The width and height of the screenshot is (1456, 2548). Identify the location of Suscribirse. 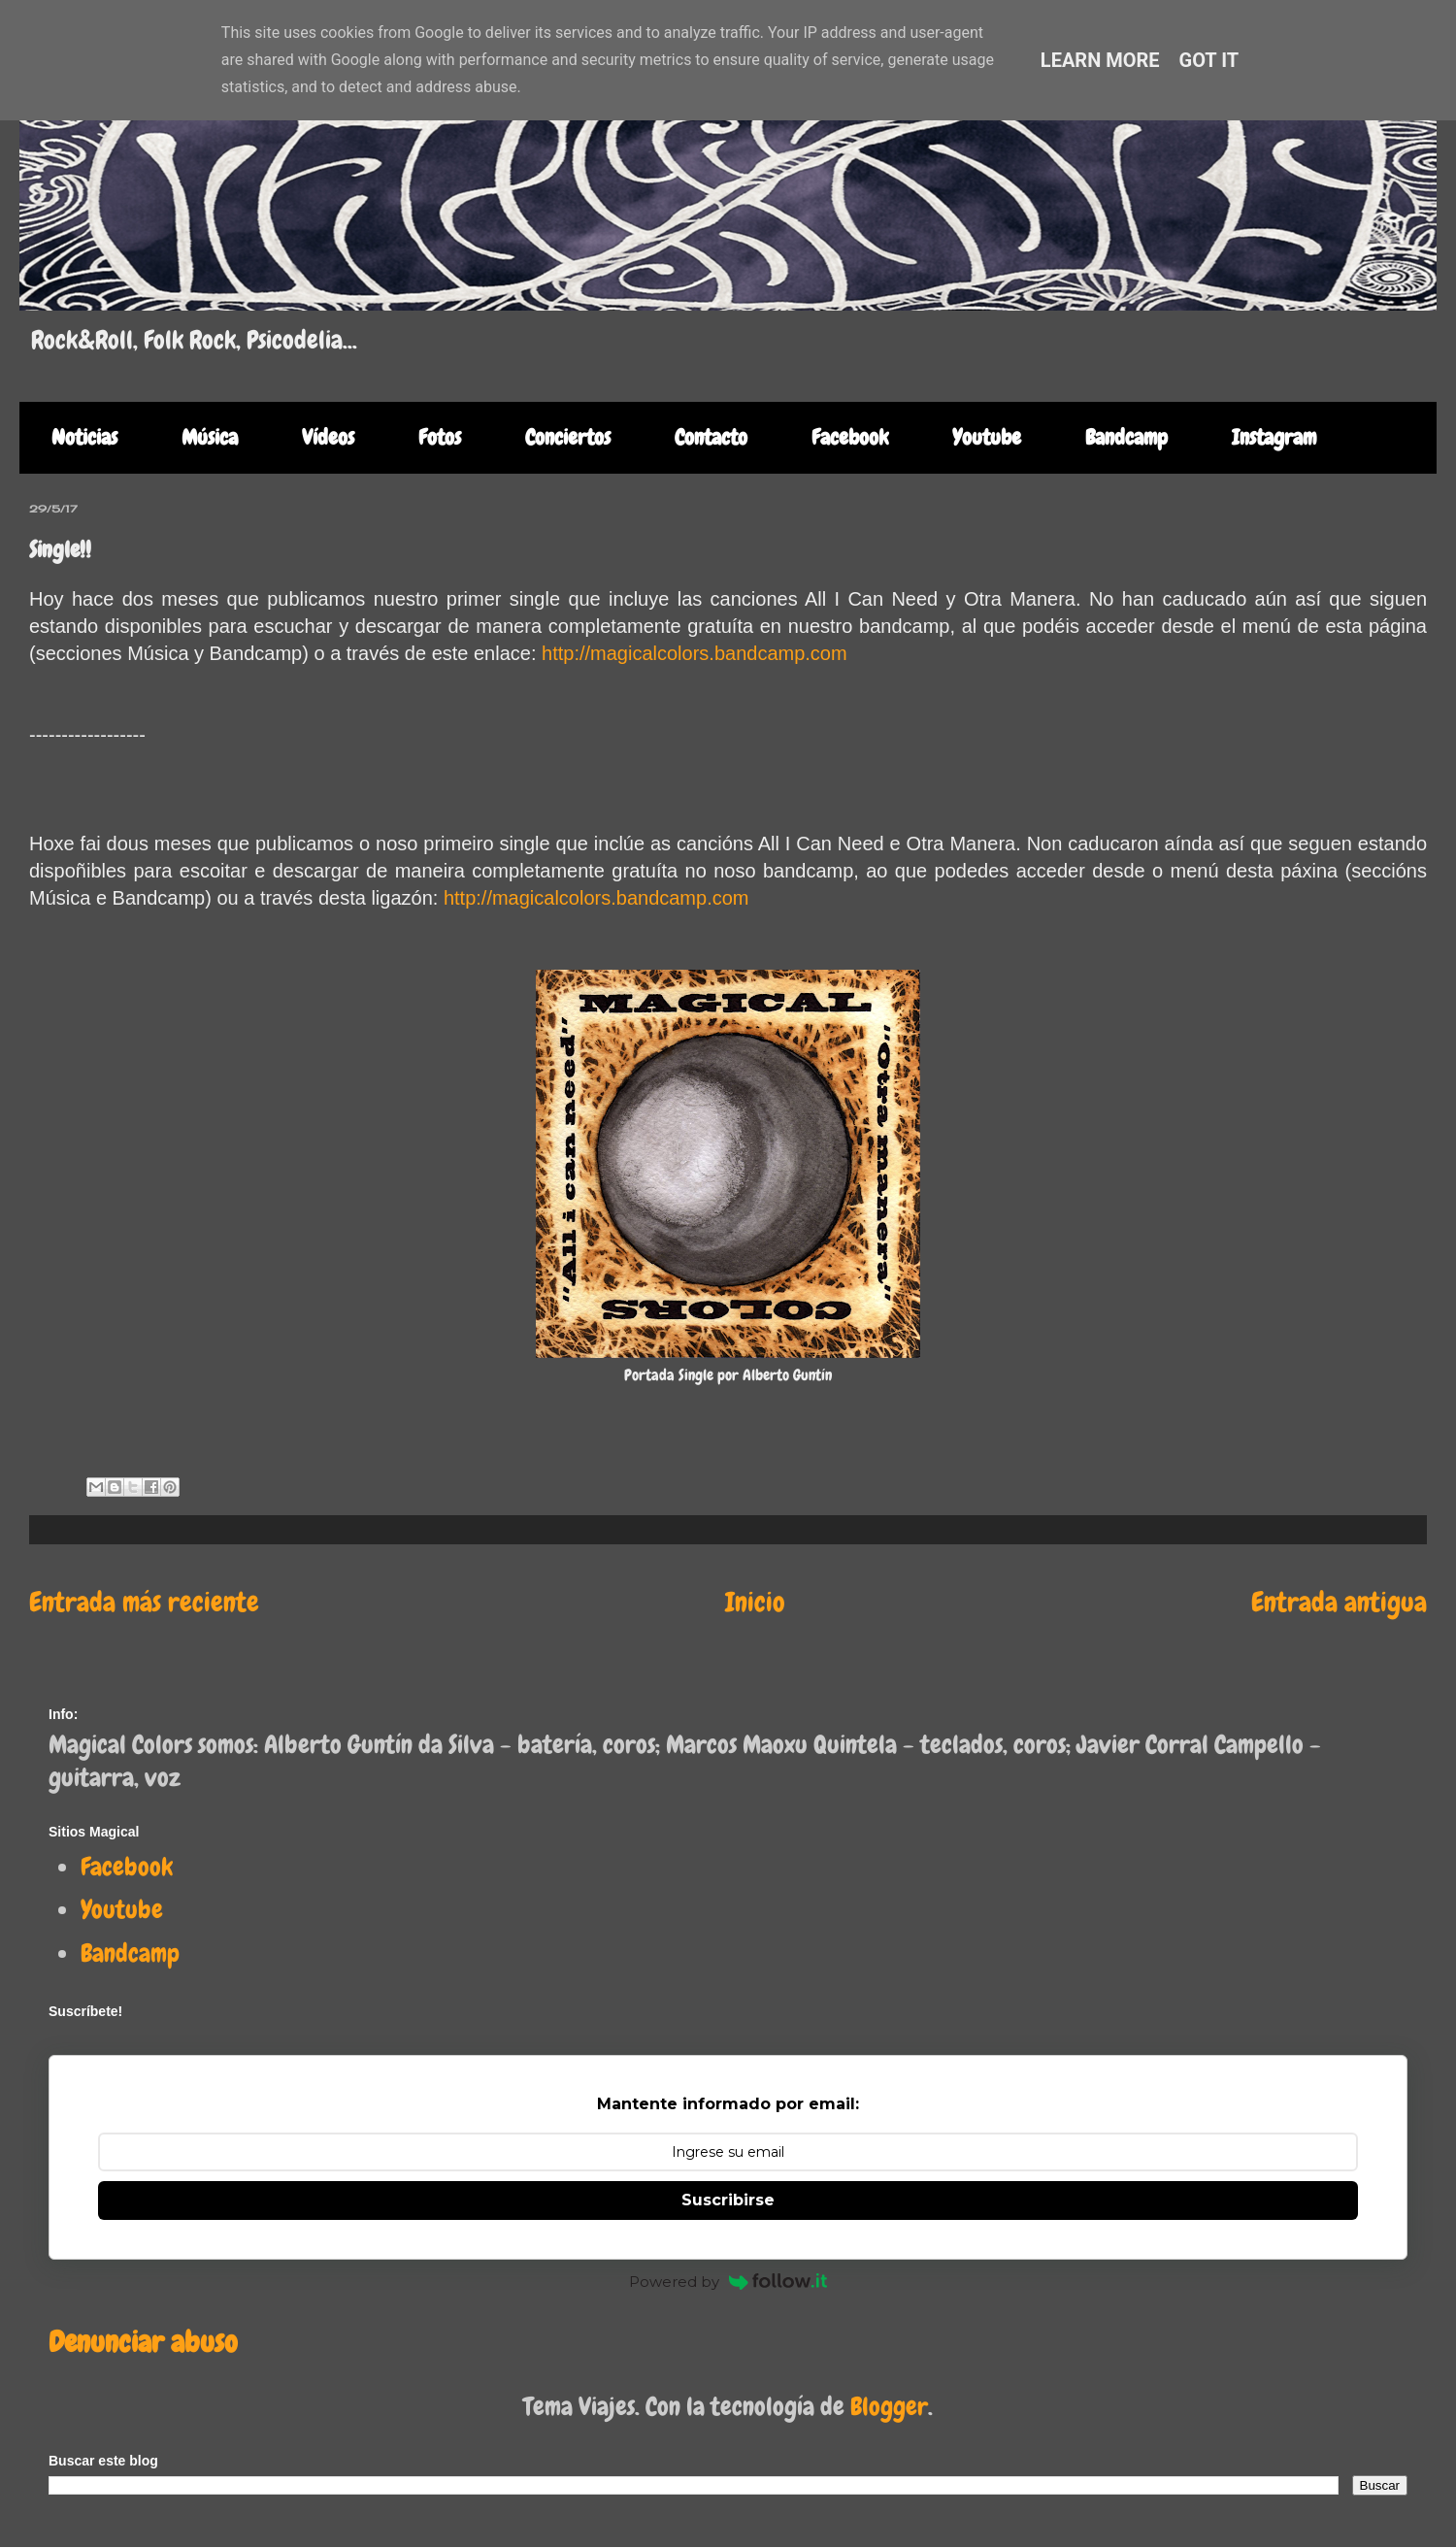
(728, 2200).